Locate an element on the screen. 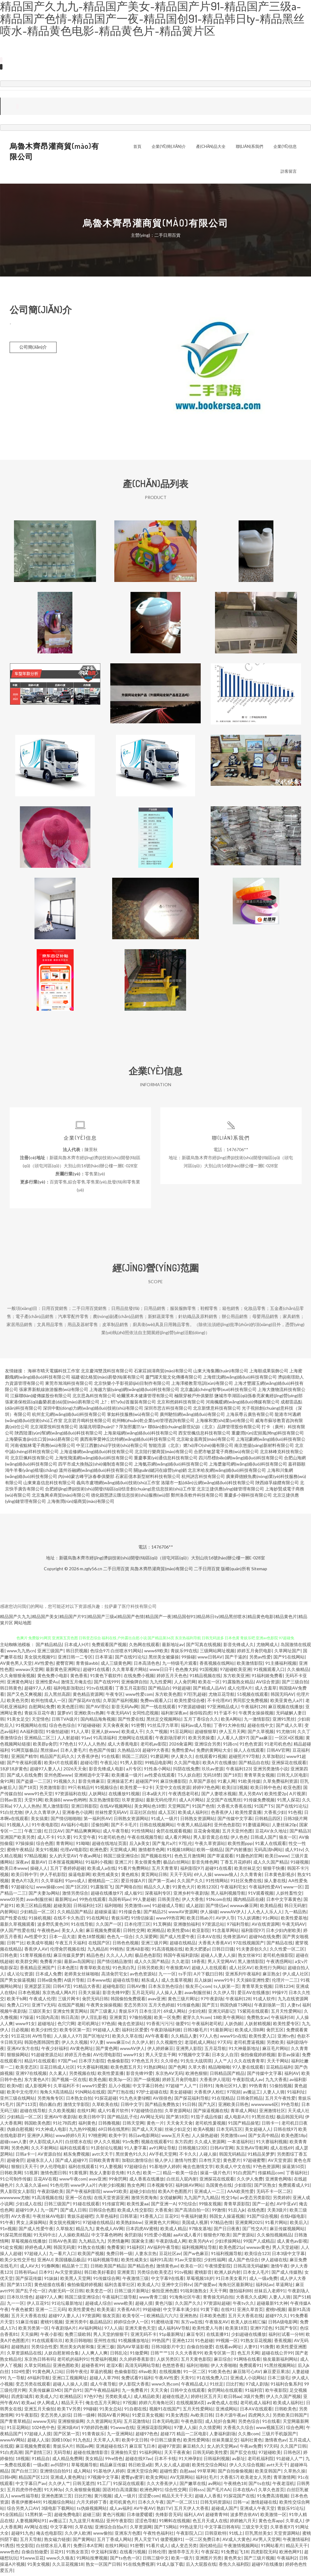  四虎影城库 is located at coordinates (22, 2398).